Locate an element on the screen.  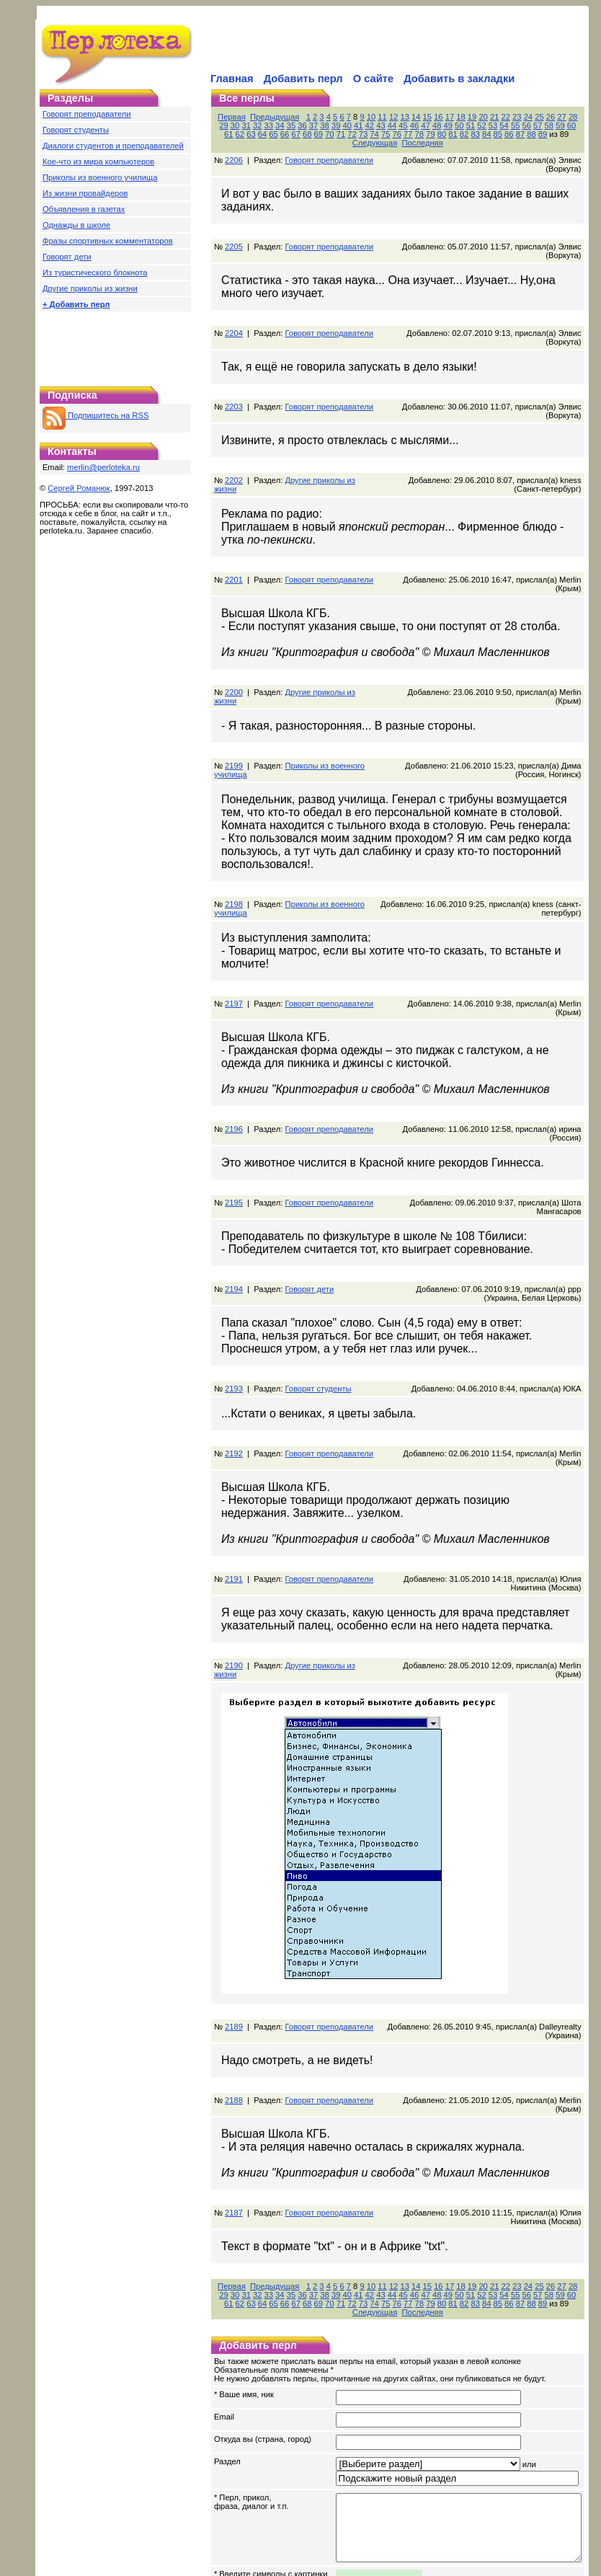
85 is located at coordinates (437, 134).